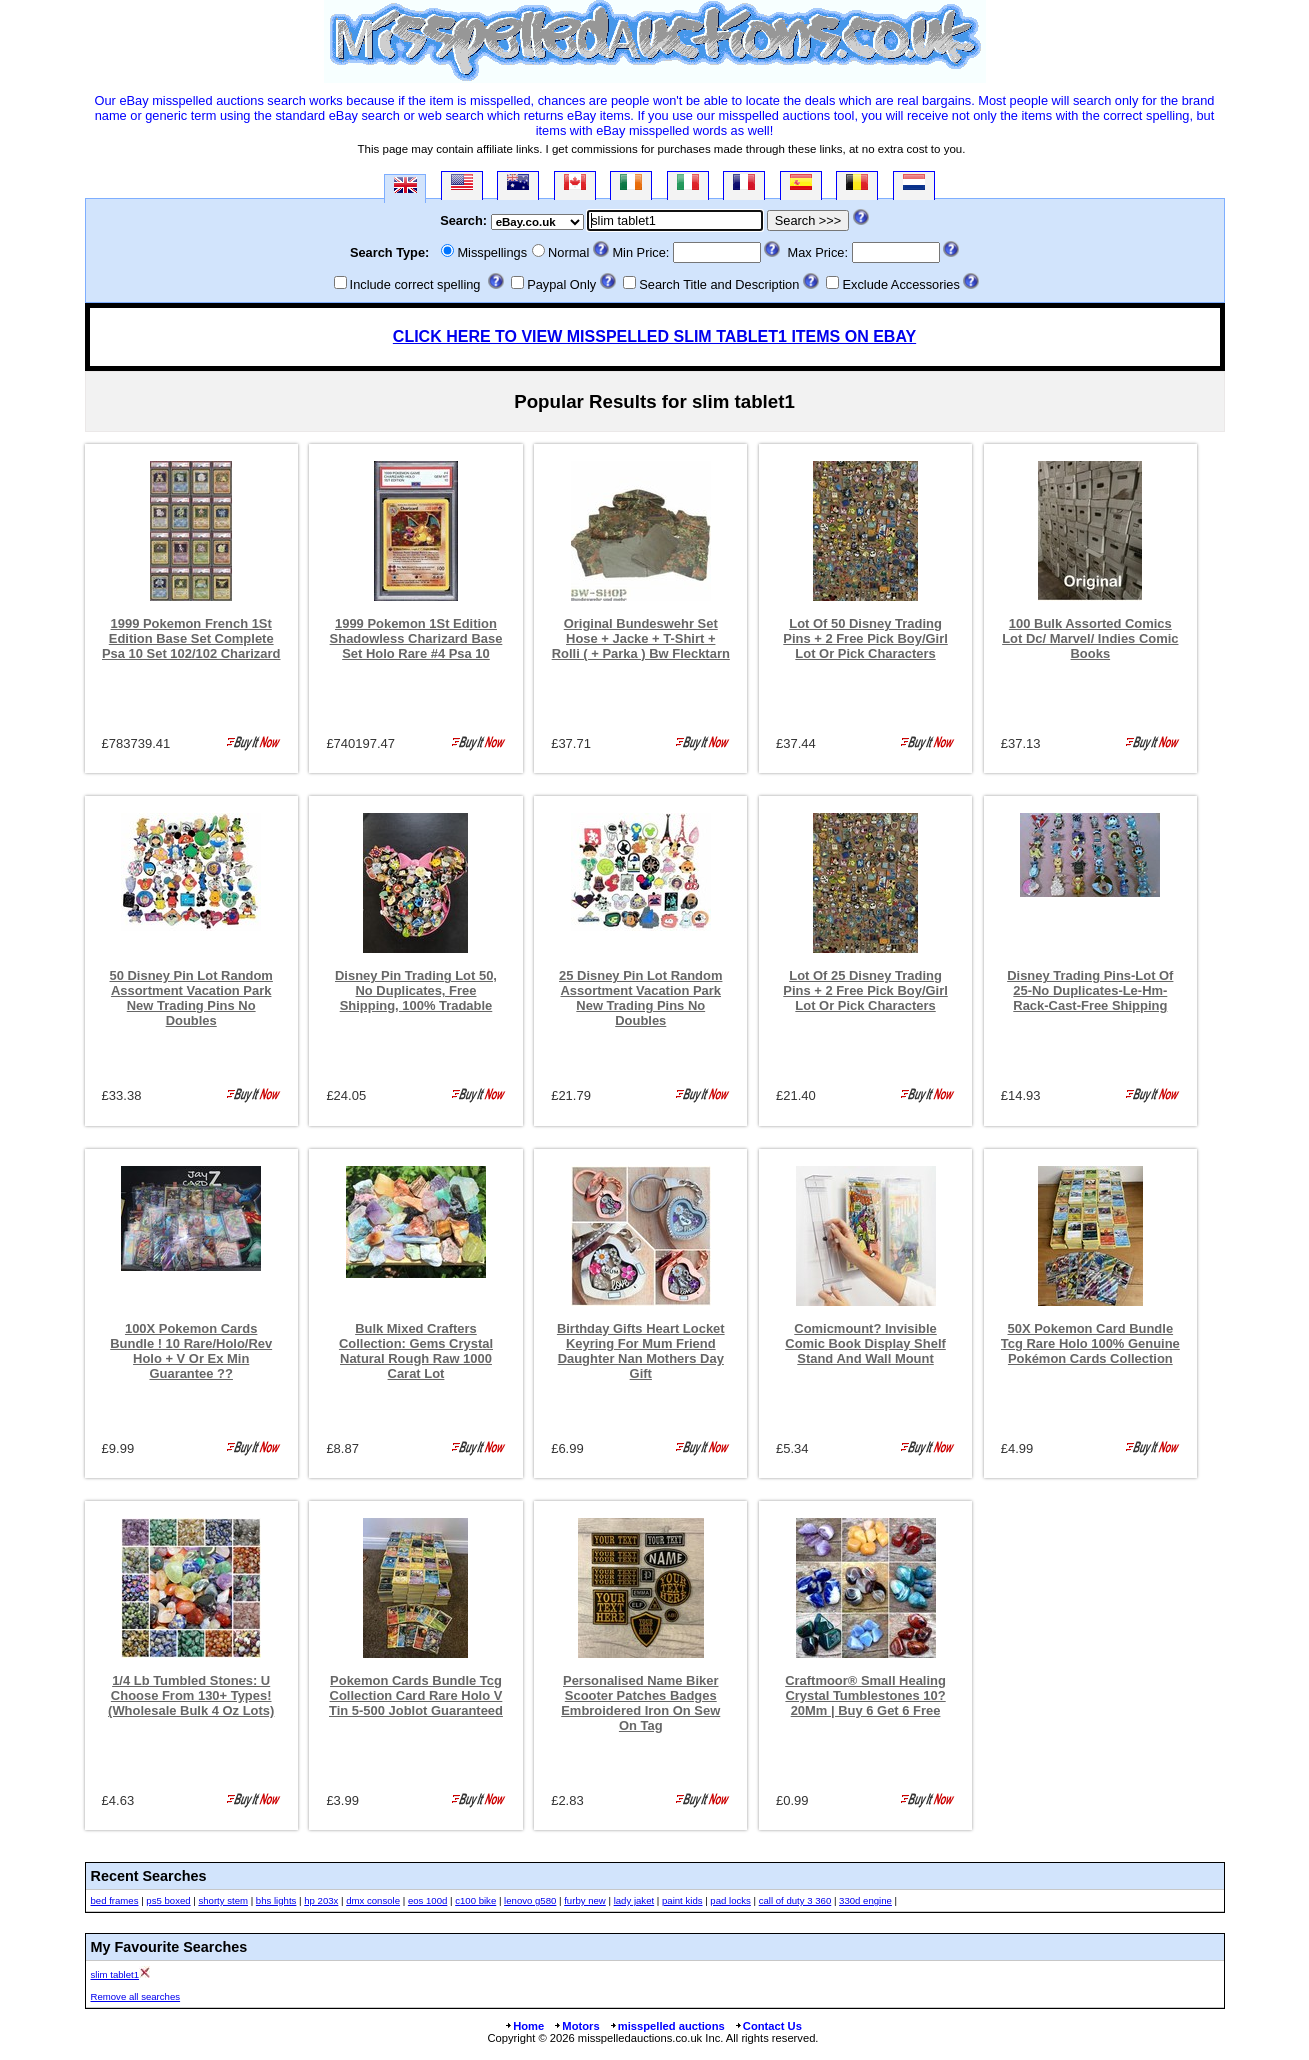 The image size is (1309, 2060). I want to click on eos 100d, so click(427, 1900).